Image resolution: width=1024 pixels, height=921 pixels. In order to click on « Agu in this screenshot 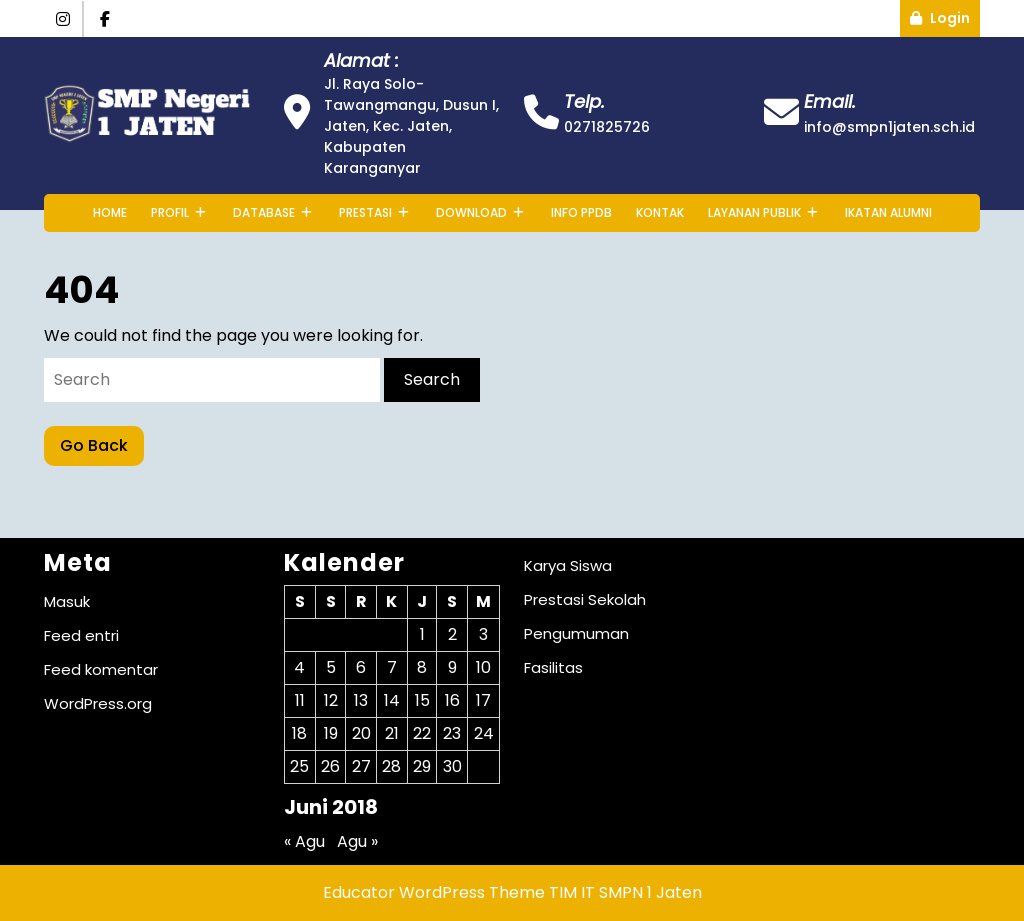, I will do `click(304, 841)`.